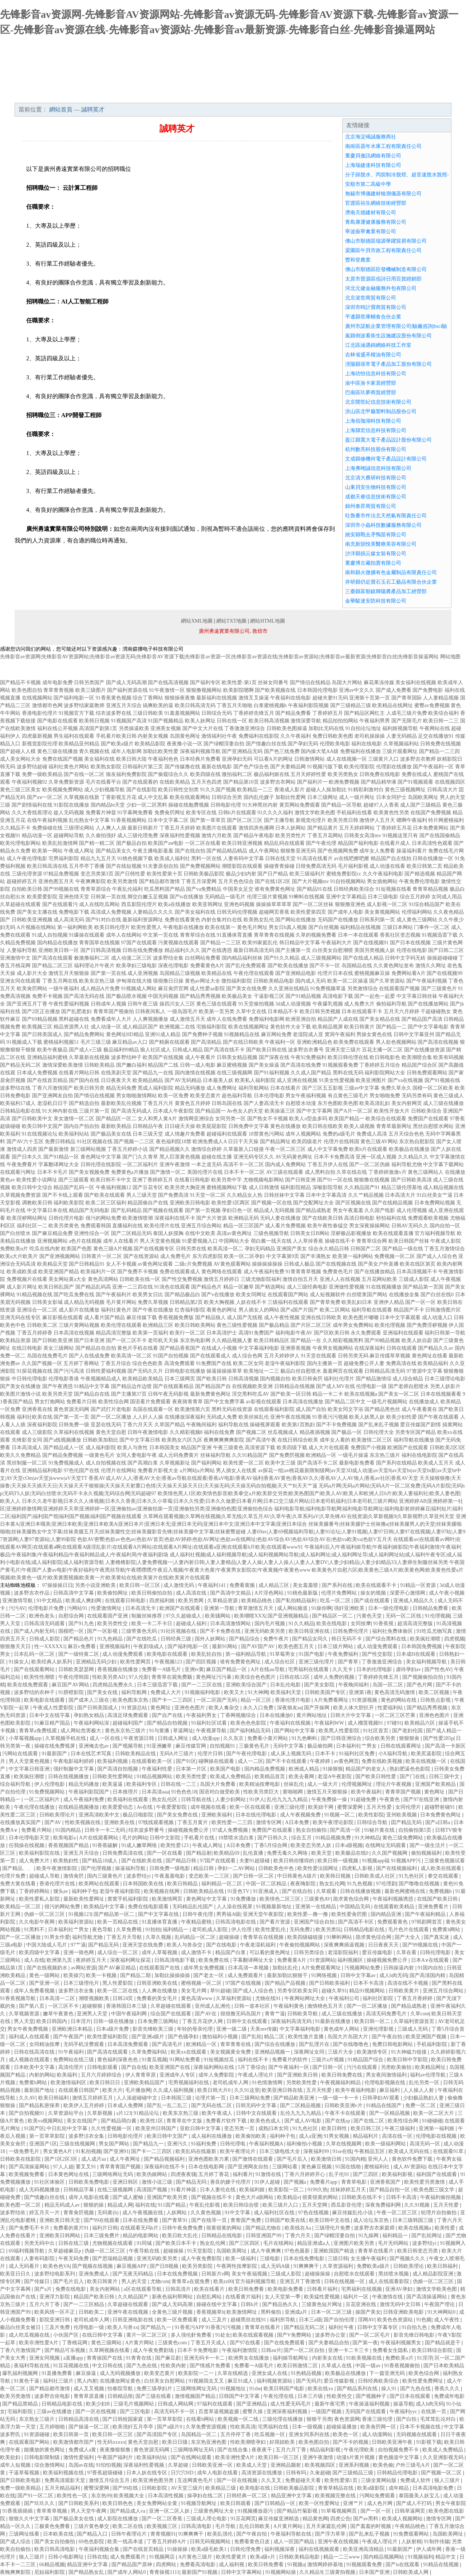 Image resolution: width=466 pixels, height=2576 pixels. What do you see at coordinates (126, 1057) in the screenshot?
I see `波多野结种子` at bounding box center [126, 1057].